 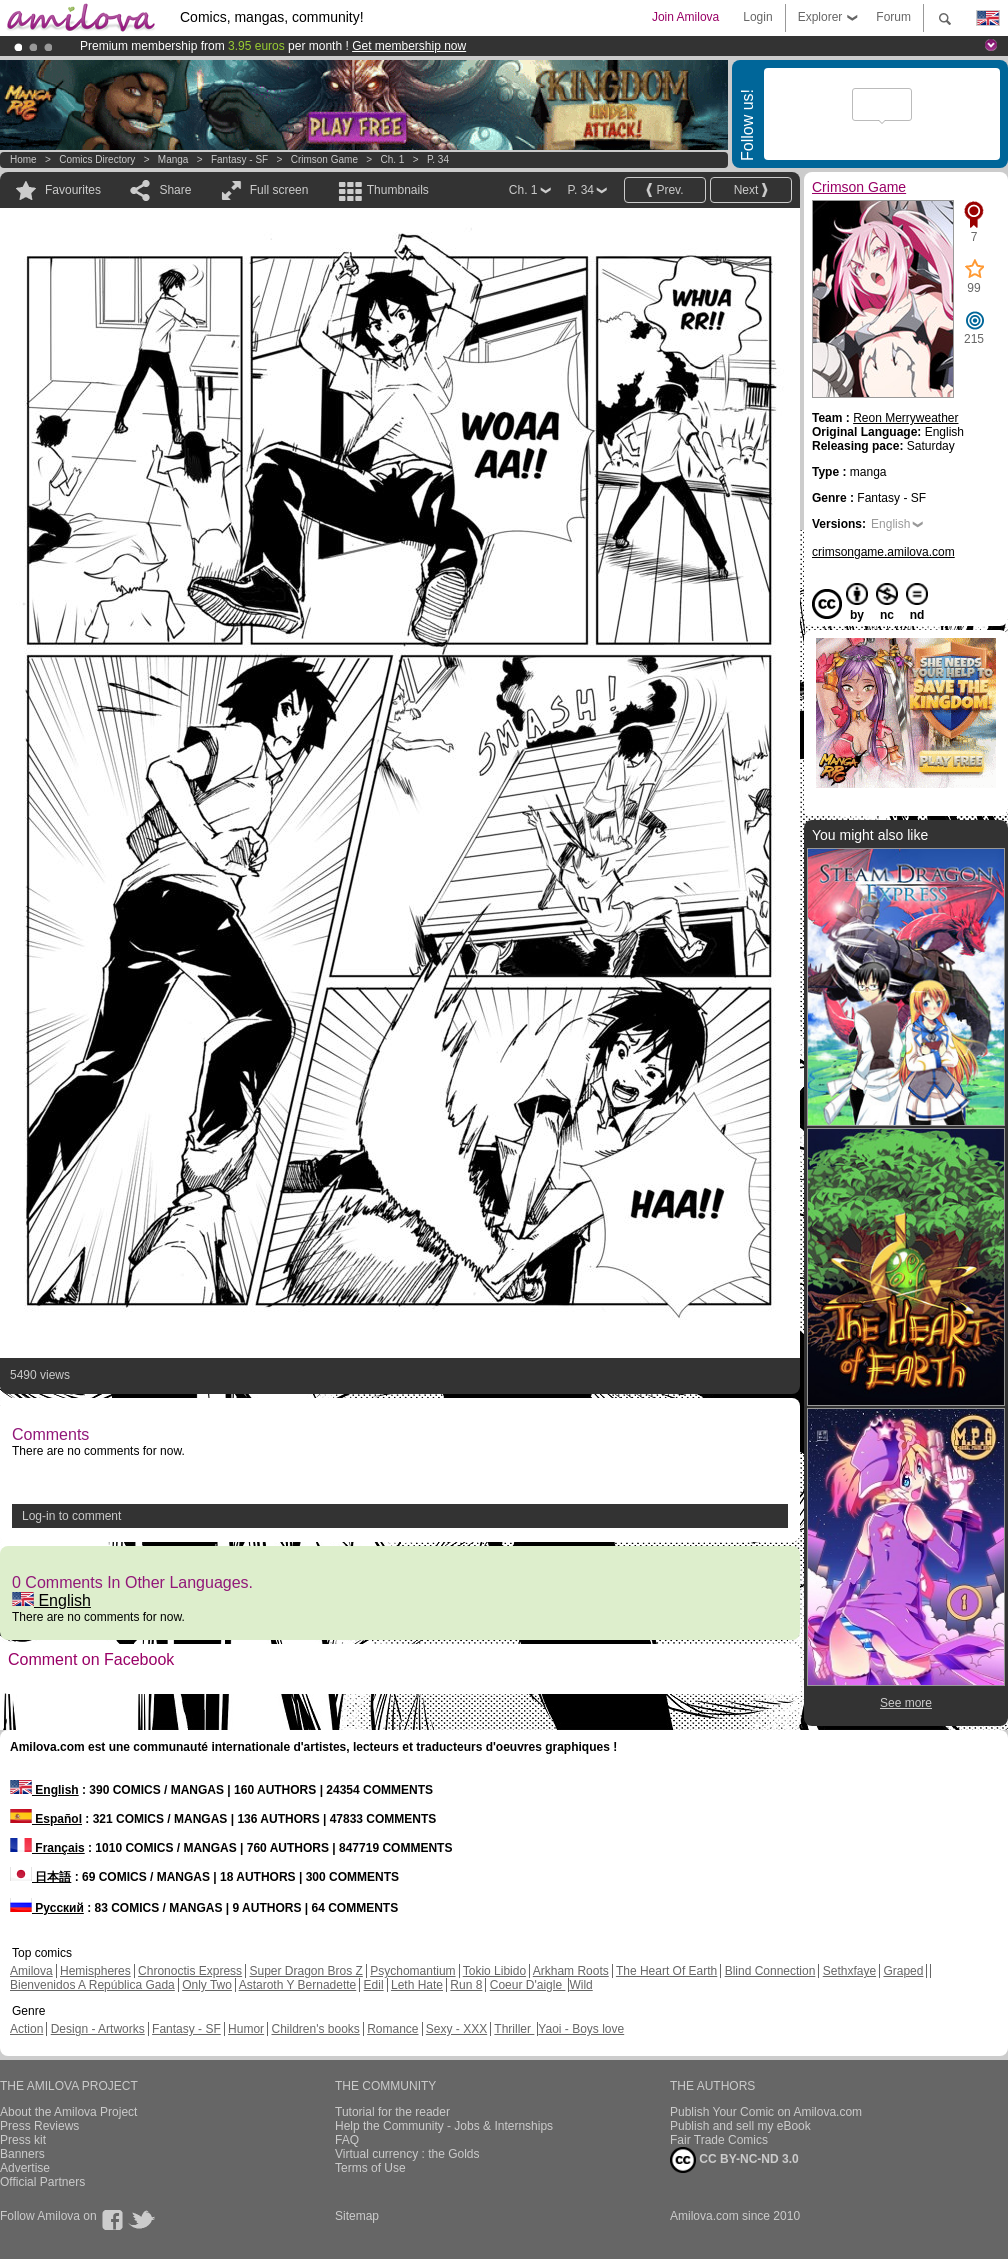 I want to click on Full screen, so click(x=279, y=190).